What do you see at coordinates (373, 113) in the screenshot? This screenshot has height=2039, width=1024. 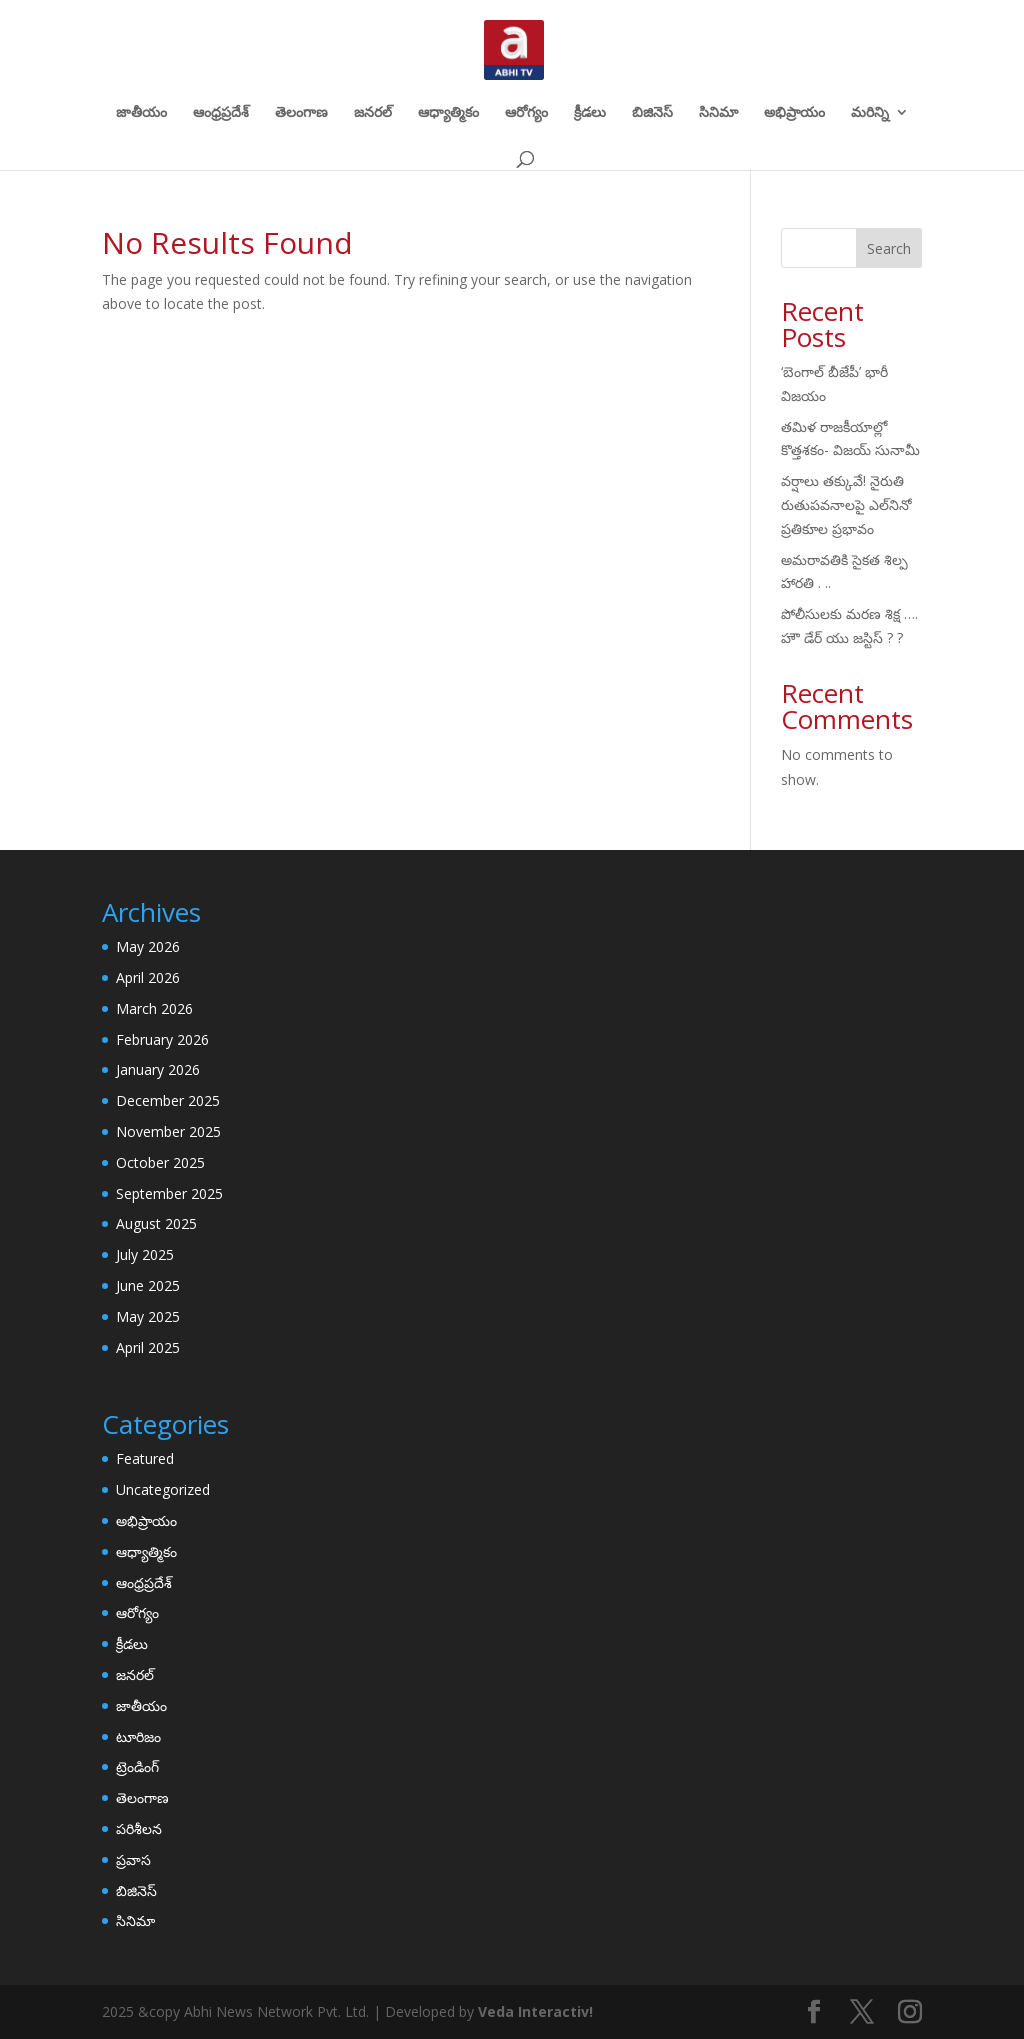 I see `జనరల్` at bounding box center [373, 113].